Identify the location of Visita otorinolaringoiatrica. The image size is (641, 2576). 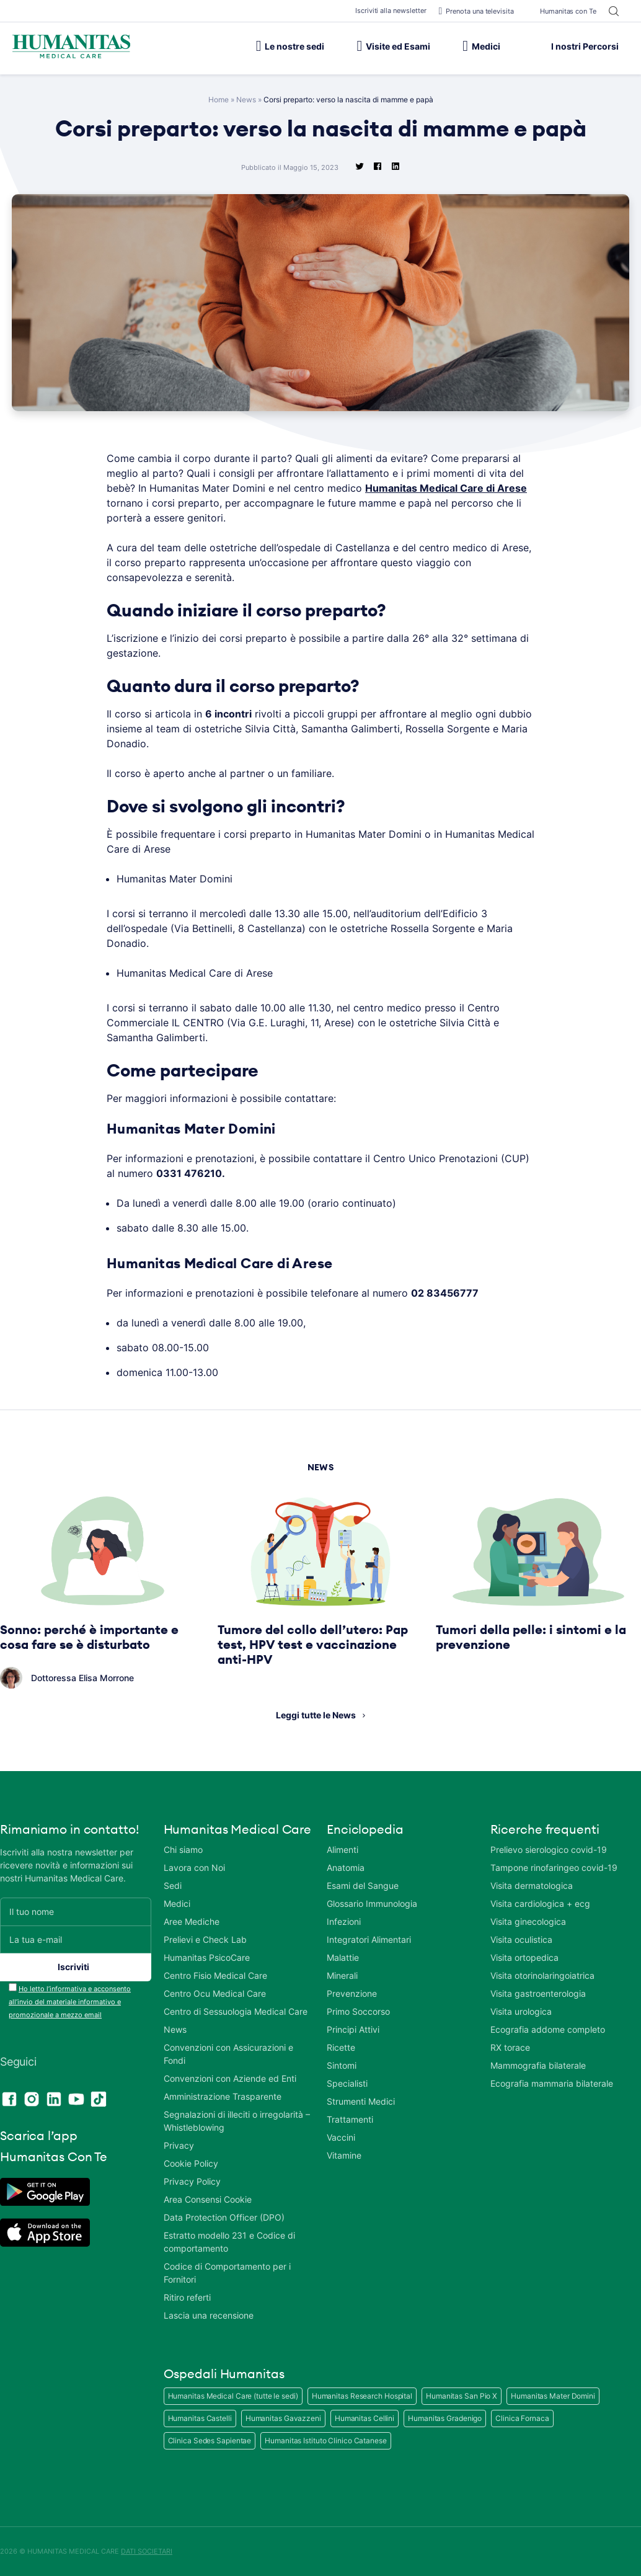
(542, 1975).